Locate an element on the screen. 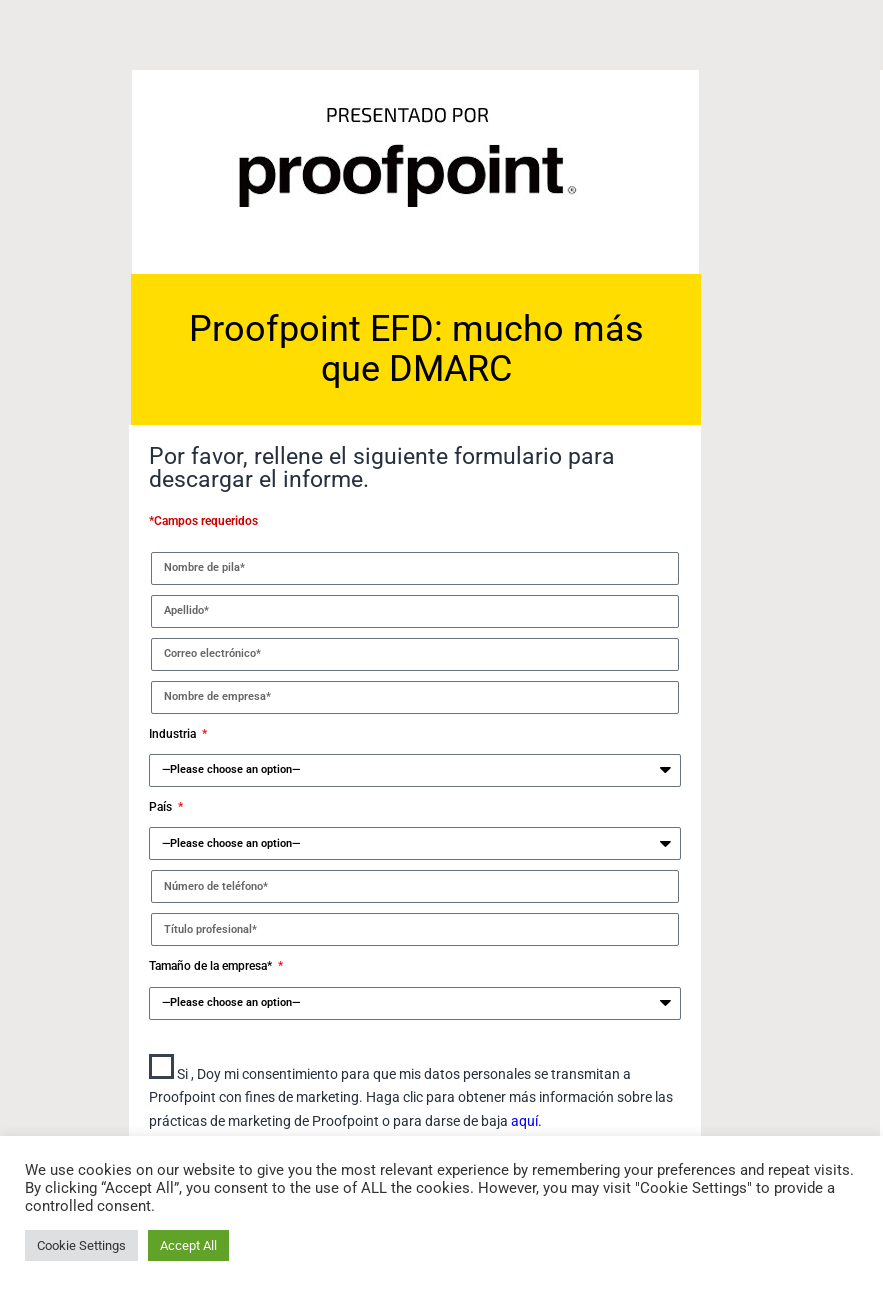 This screenshot has height=1291, width=883. Tamaño de la empresa* is located at coordinates (212, 966).